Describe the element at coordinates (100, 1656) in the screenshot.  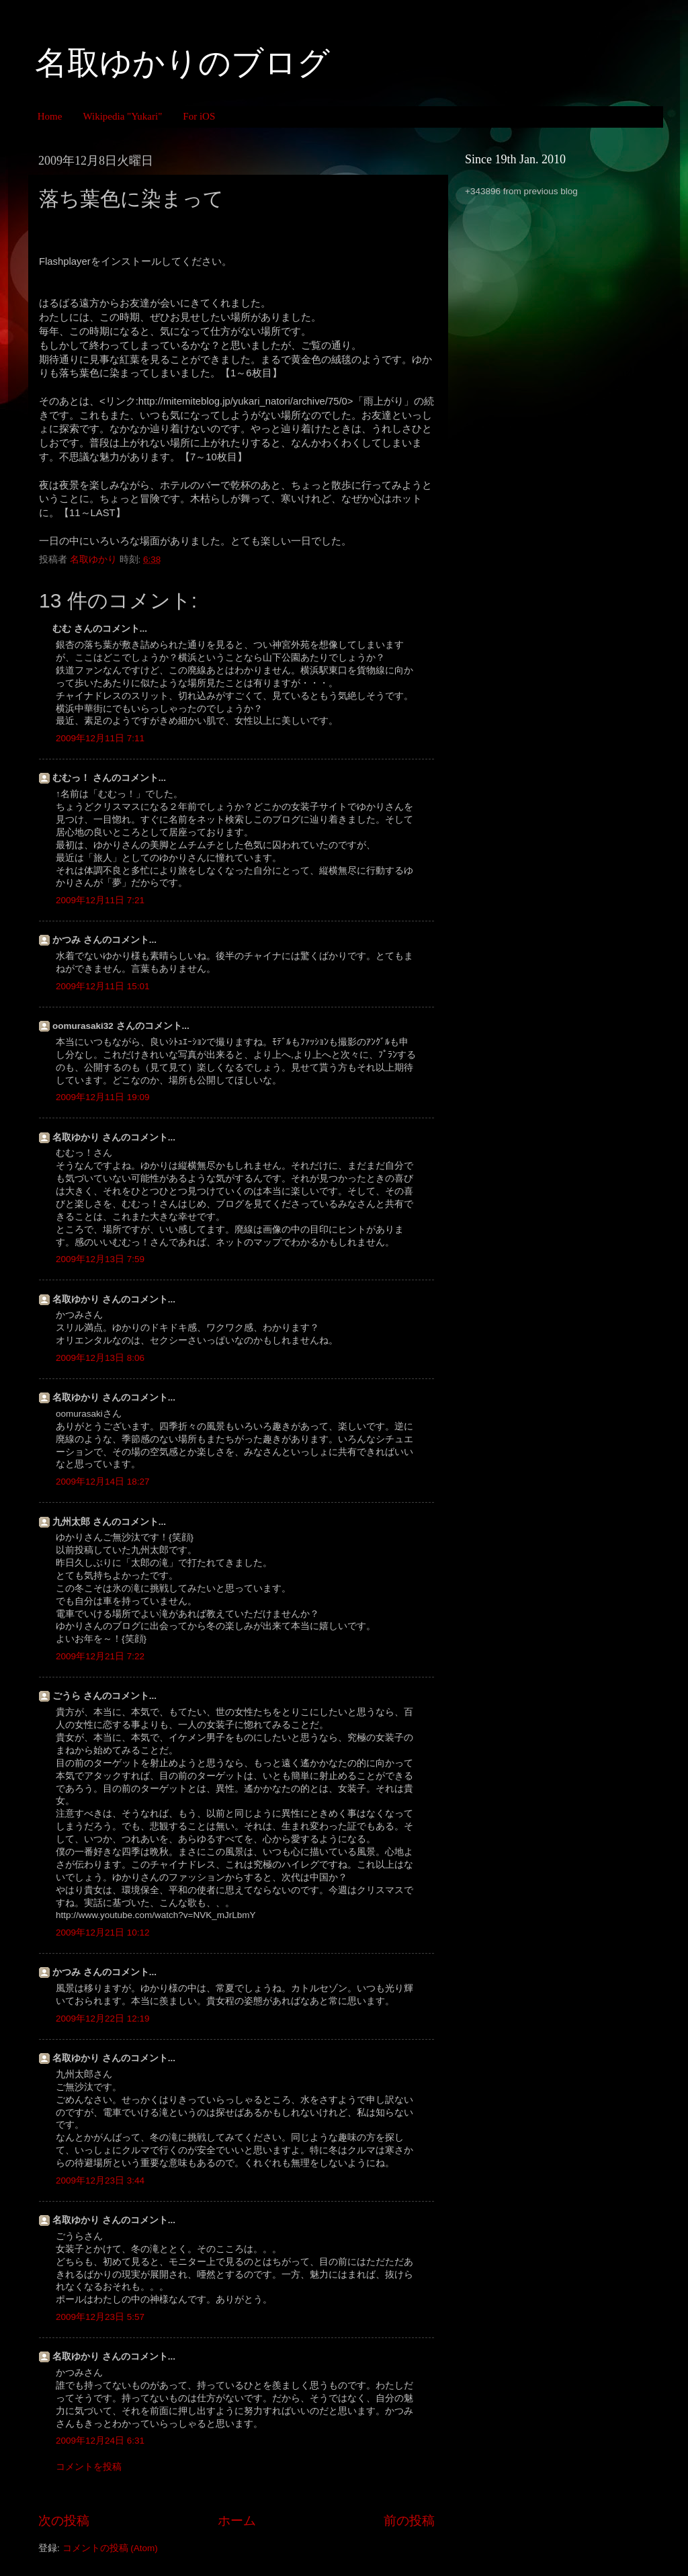
I see `2009年12月21日 7:22` at that location.